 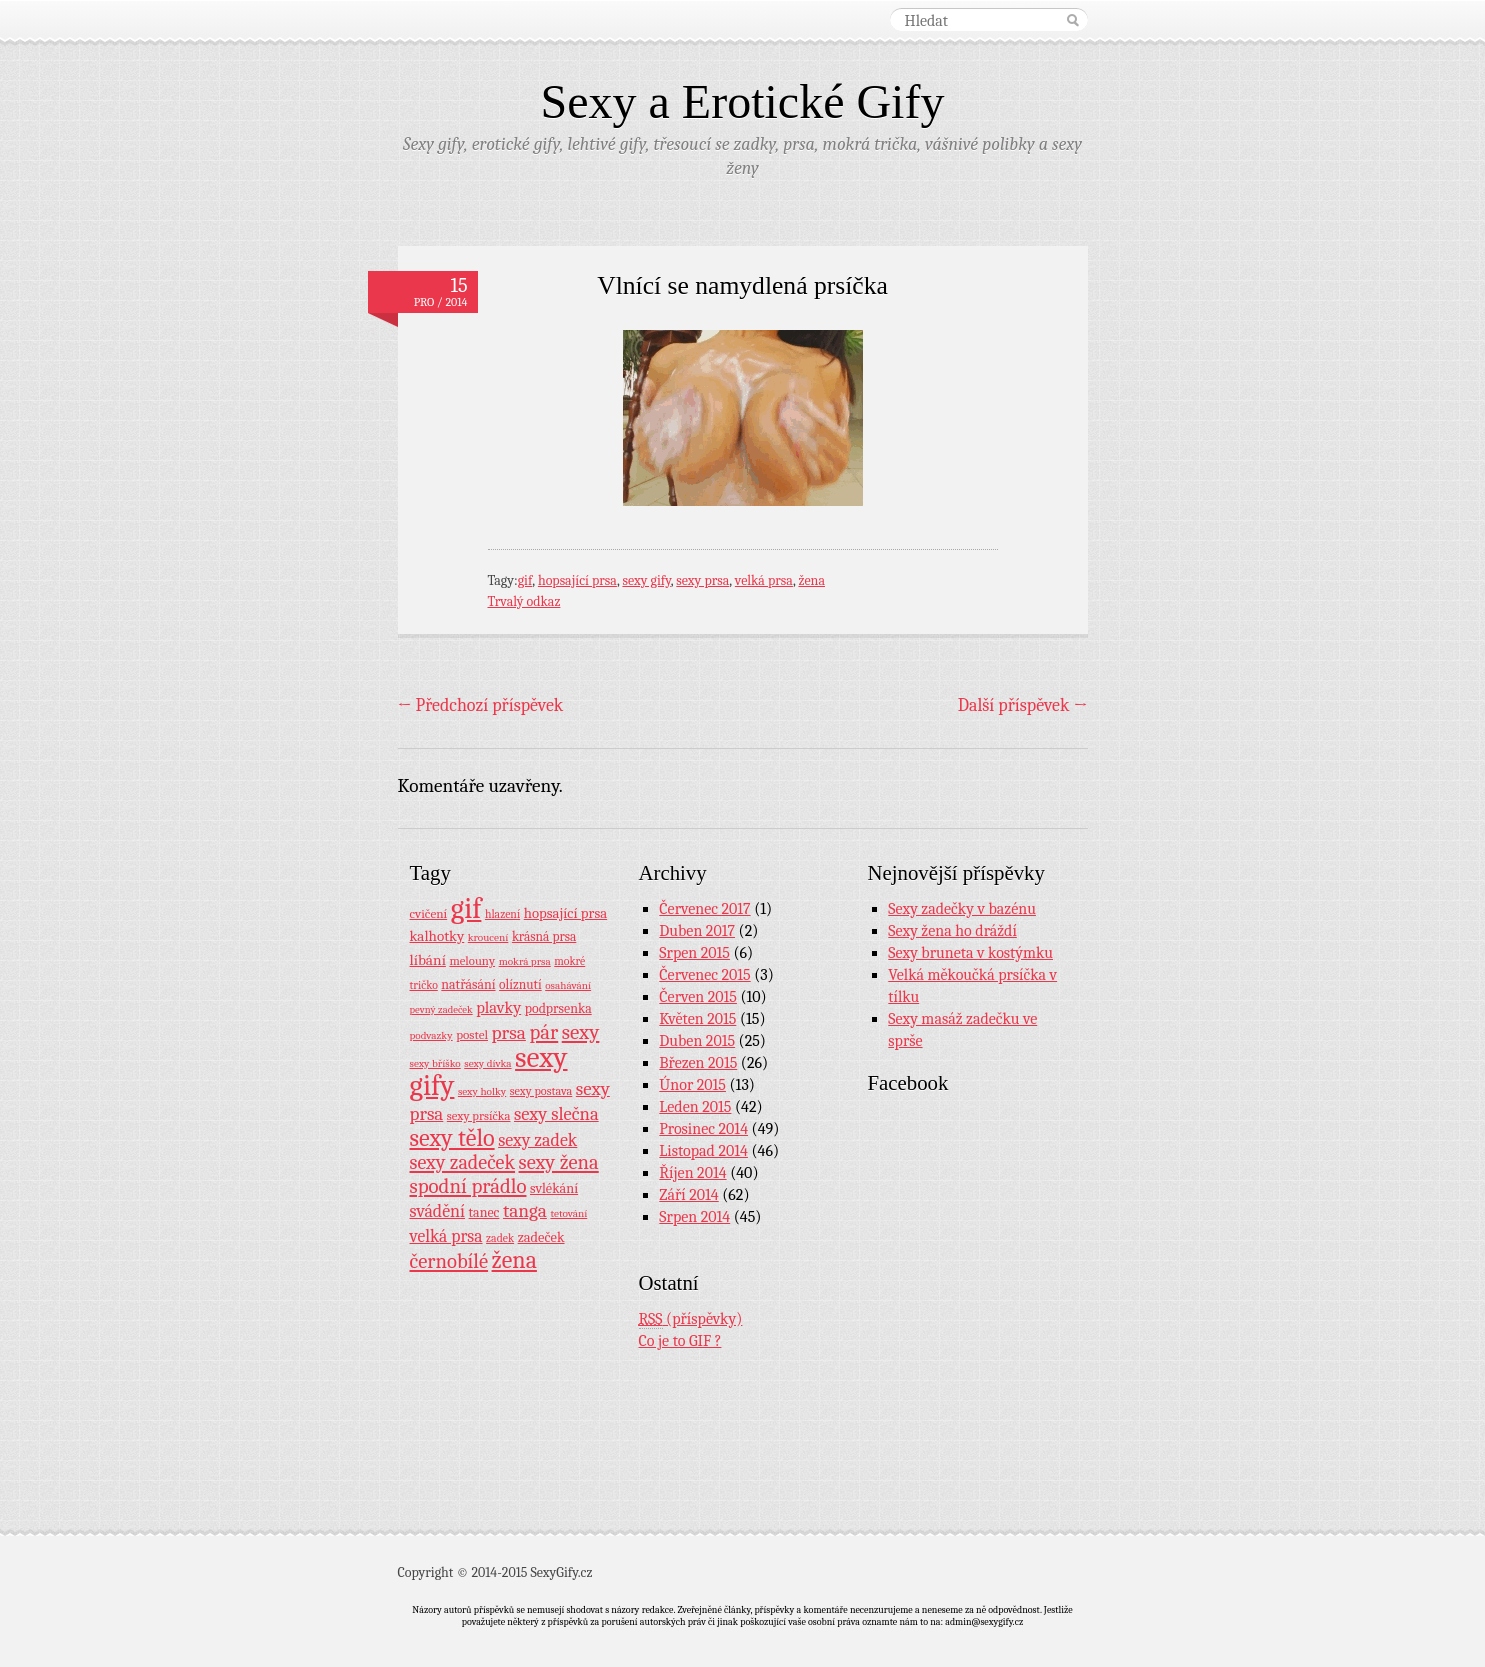 I want to click on natřásání [natřásání (13 položek)], so click(x=468, y=984).